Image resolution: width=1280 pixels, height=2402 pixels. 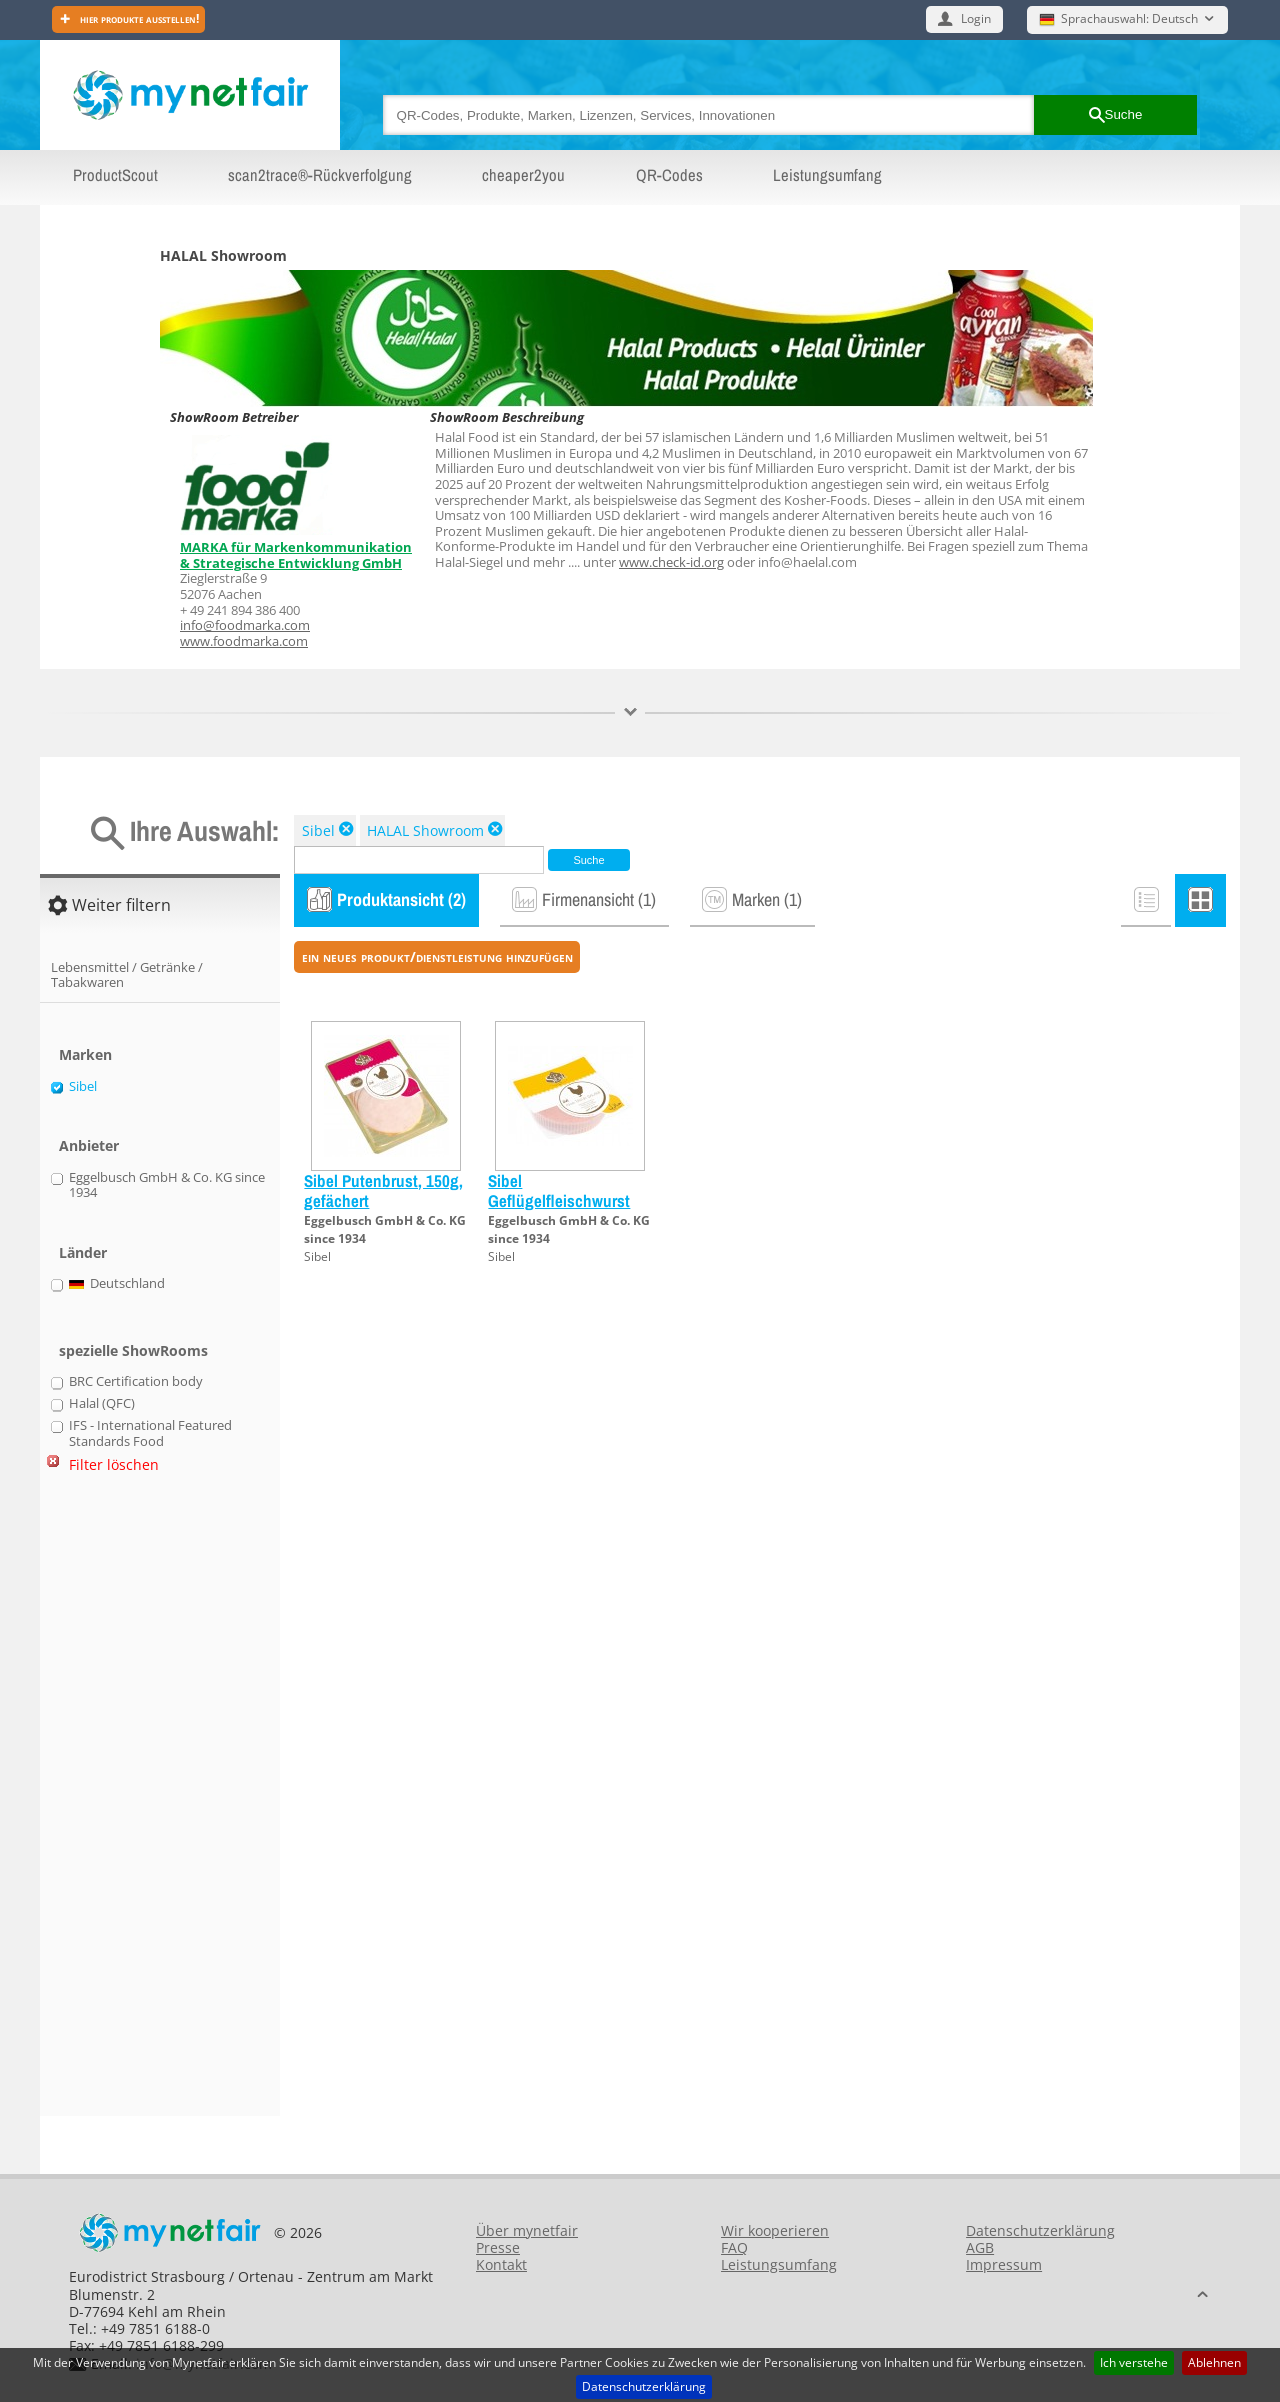 I want to click on scan2trace®-Rückverfolgung, so click(x=320, y=175).